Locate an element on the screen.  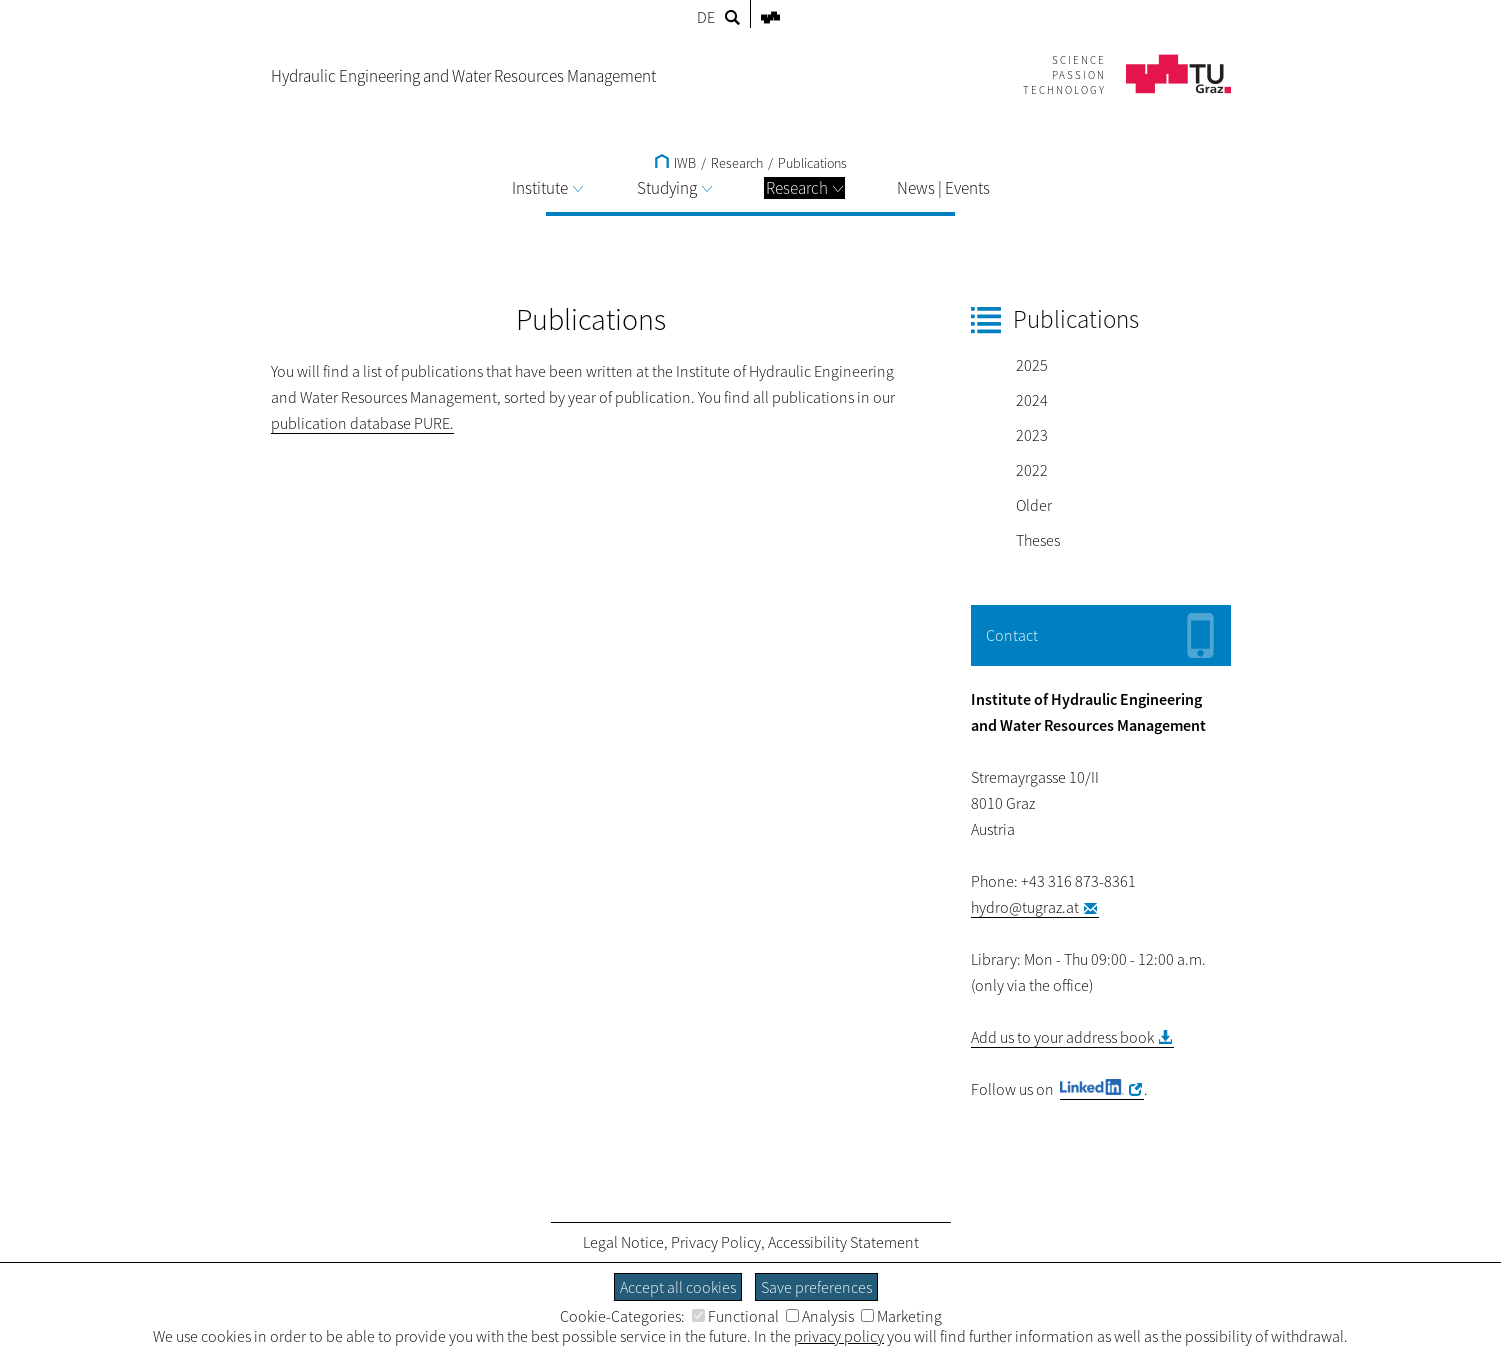
Studying is located at coordinates (674, 188).